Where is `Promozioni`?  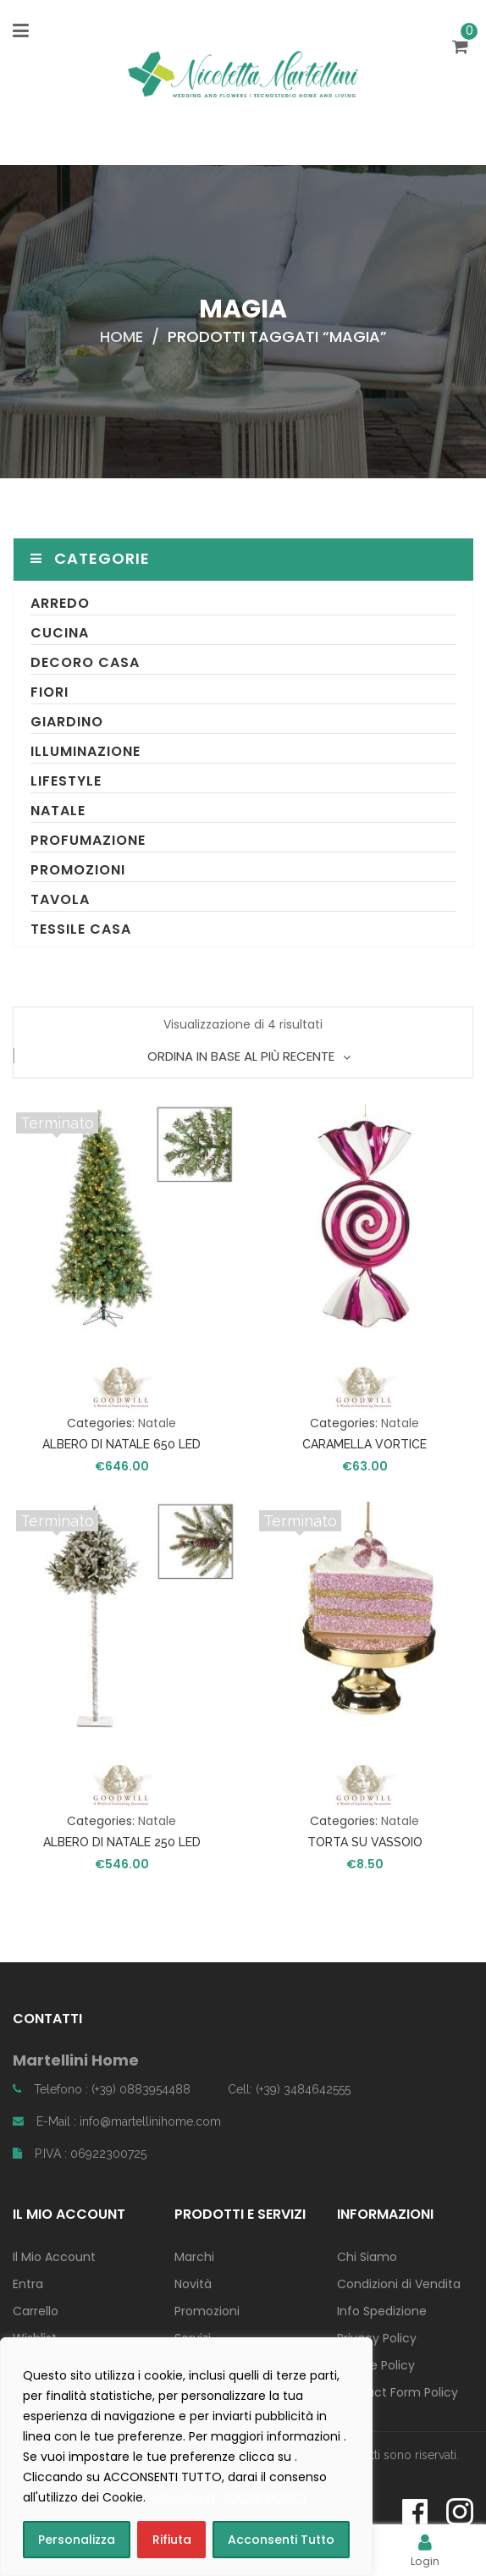
Promozioni is located at coordinates (77, 870).